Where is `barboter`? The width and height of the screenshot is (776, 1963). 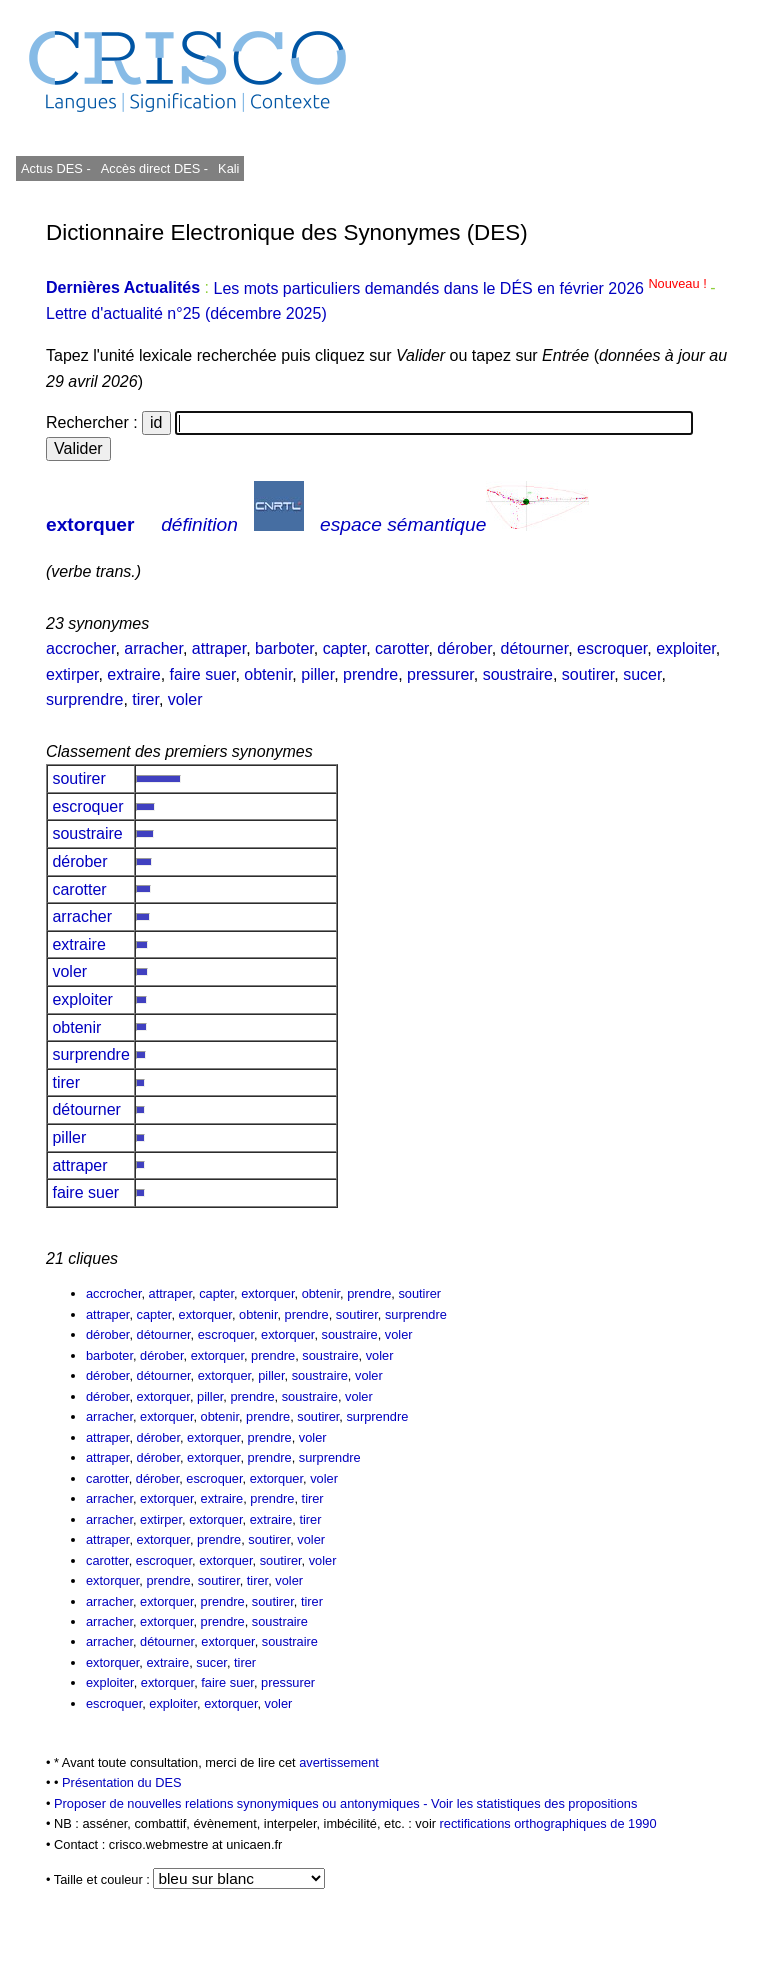
barboter is located at coordinates (284, 648).